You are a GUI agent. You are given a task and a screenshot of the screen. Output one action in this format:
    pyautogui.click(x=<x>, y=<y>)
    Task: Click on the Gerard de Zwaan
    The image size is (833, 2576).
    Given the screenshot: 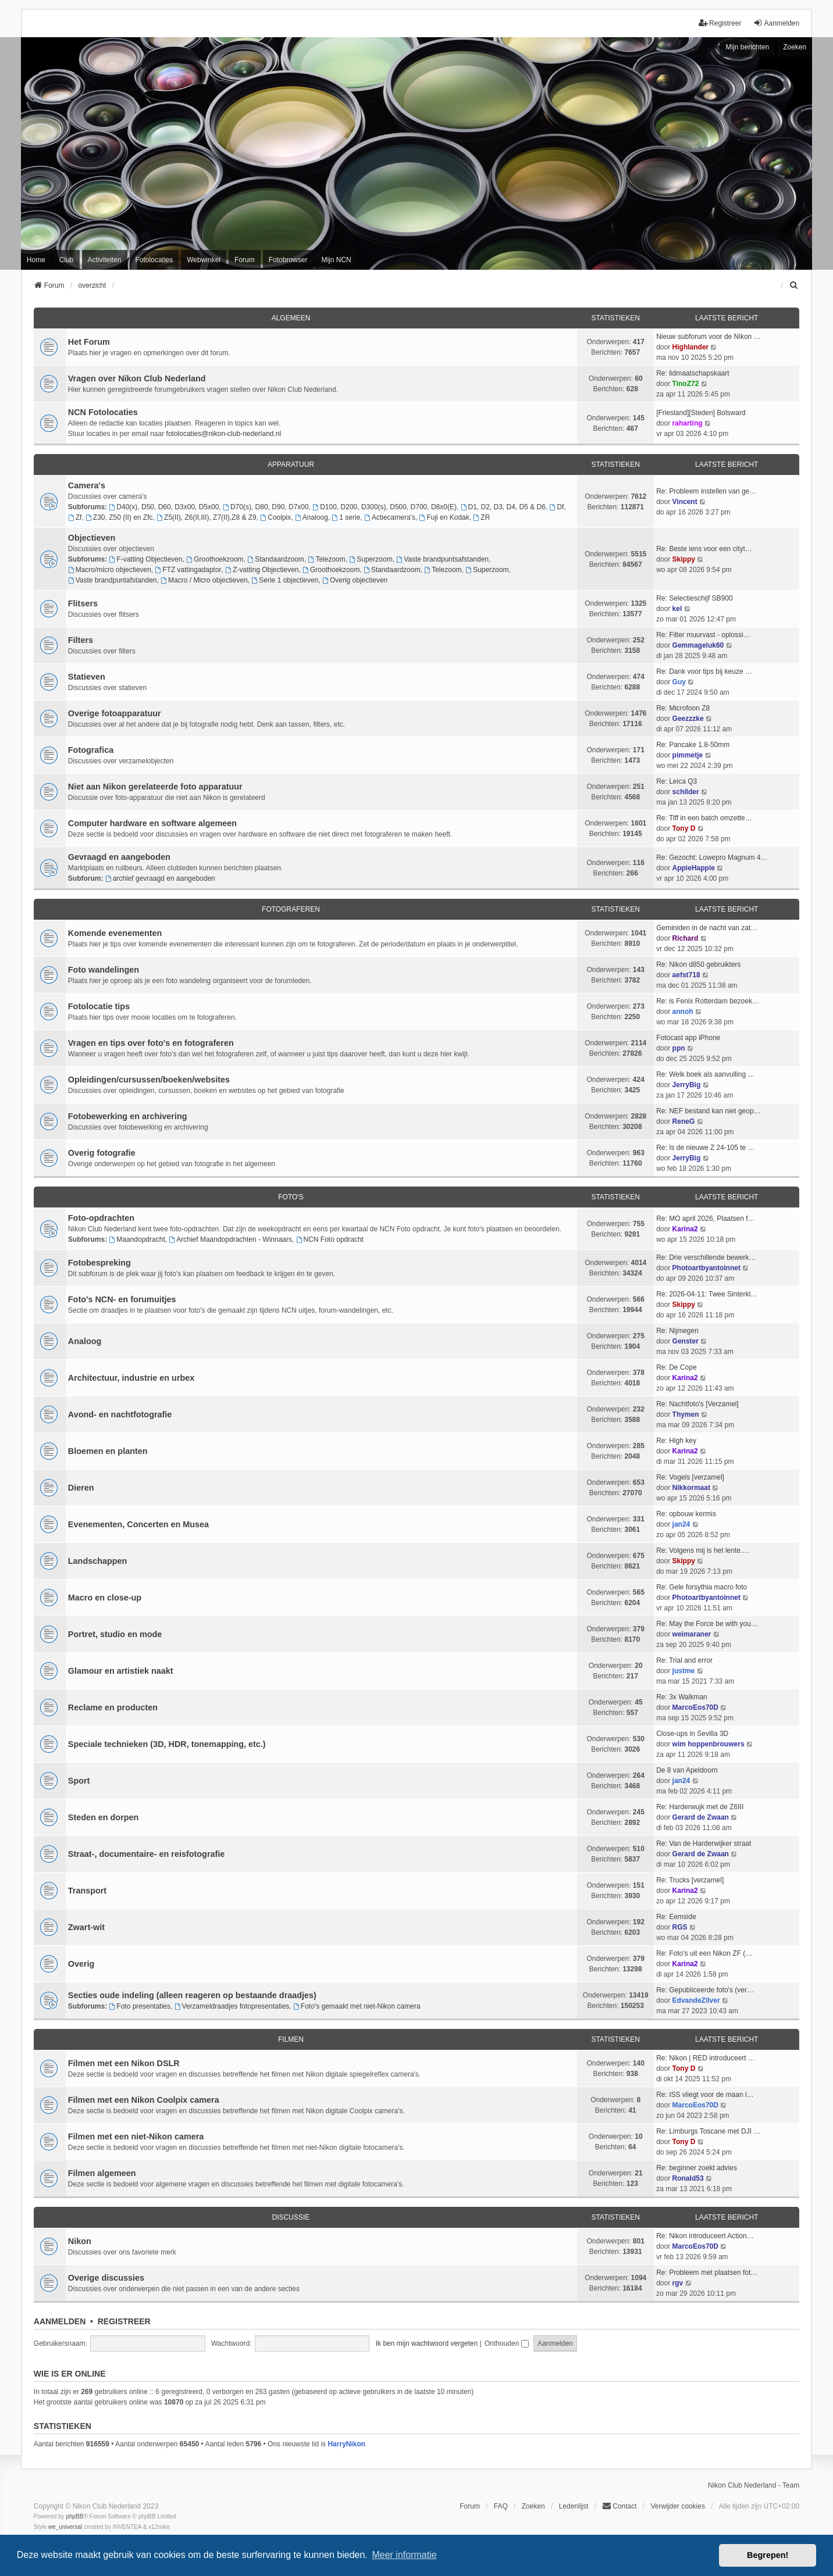 What is the action you would take?
    pyautogui.click(x=700, y=1817)
    